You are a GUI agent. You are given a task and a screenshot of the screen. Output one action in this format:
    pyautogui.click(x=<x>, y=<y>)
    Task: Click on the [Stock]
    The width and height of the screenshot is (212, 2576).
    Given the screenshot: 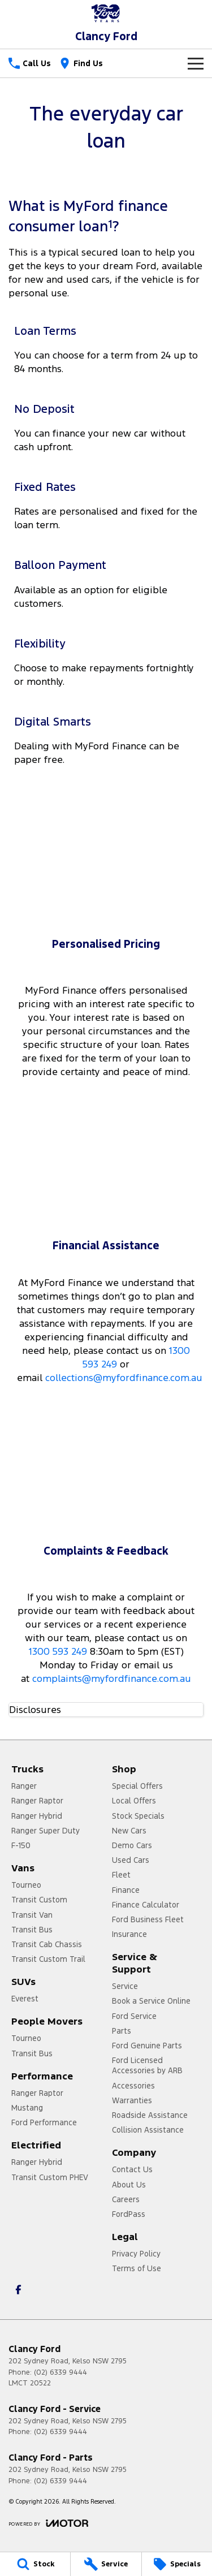 What is the action you would take?
    pyautogui.click(x=35, y=2564)
    